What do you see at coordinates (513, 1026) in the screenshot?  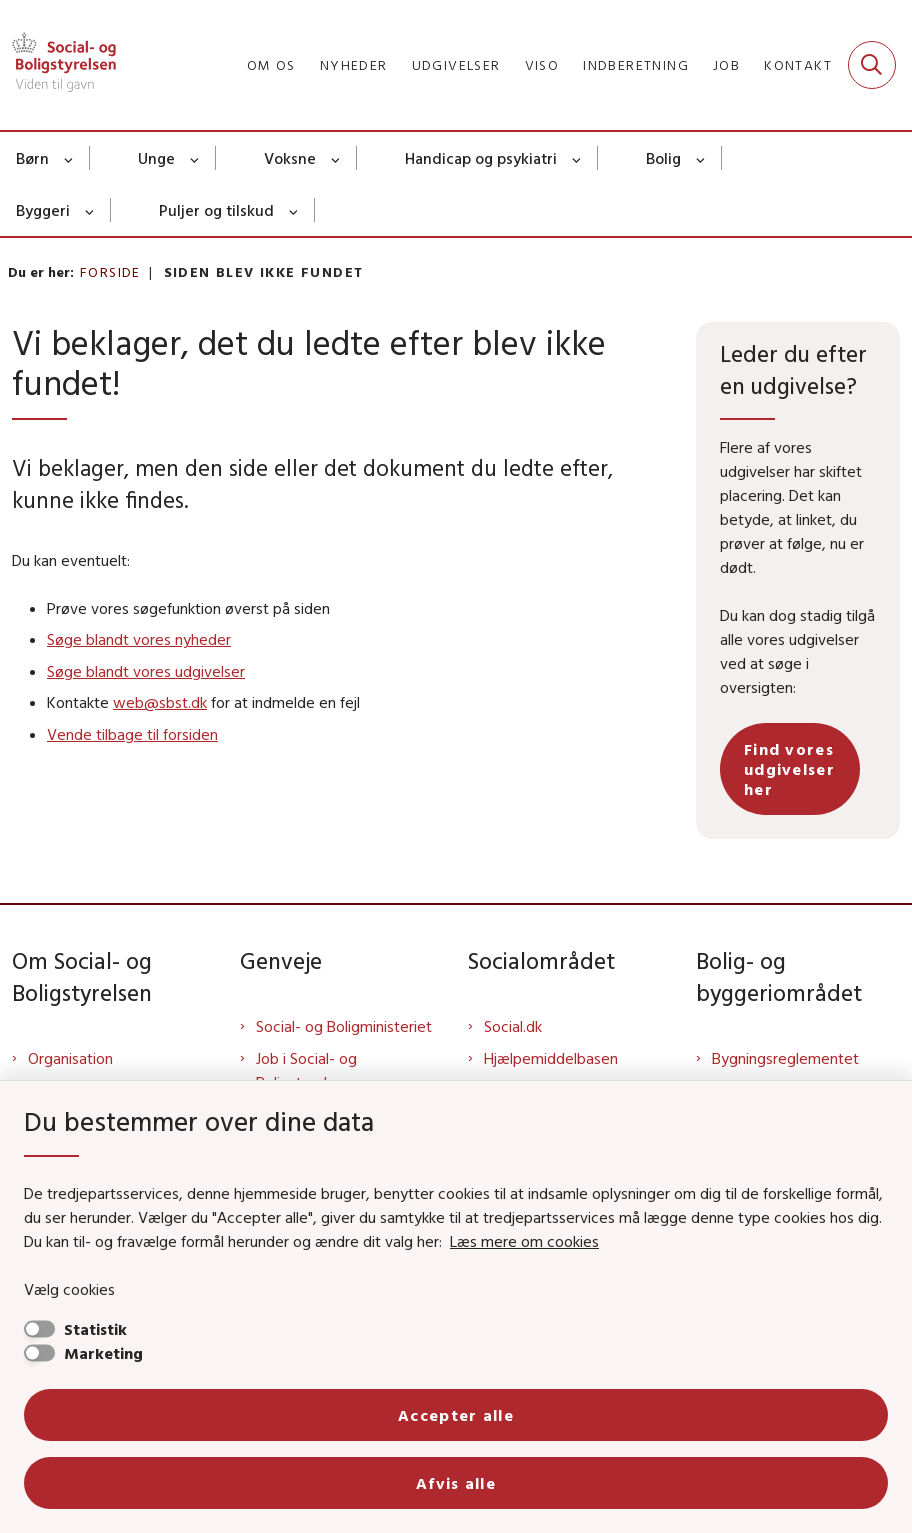 I see `Social.dk` at bounding box center [513, 1026].